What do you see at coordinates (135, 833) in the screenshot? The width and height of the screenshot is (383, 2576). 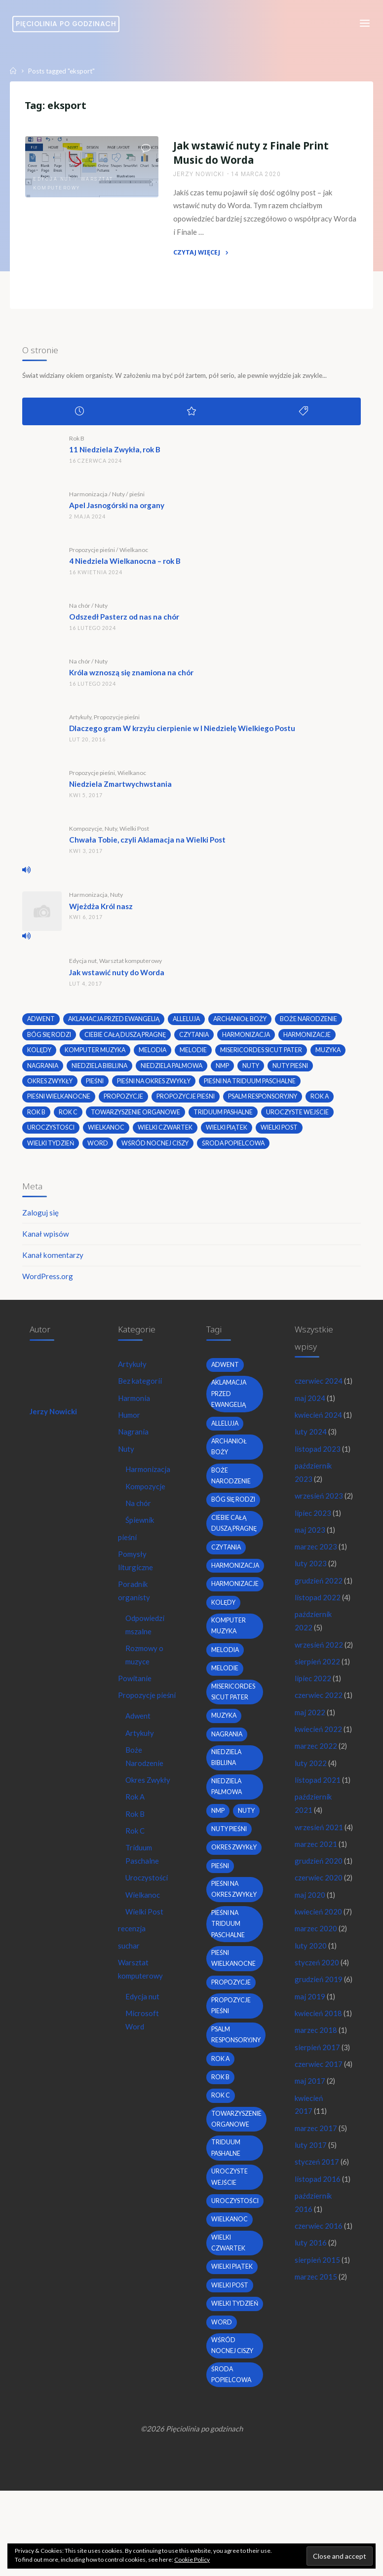 I see `Wielki Post` at bounding box center [135, 833].